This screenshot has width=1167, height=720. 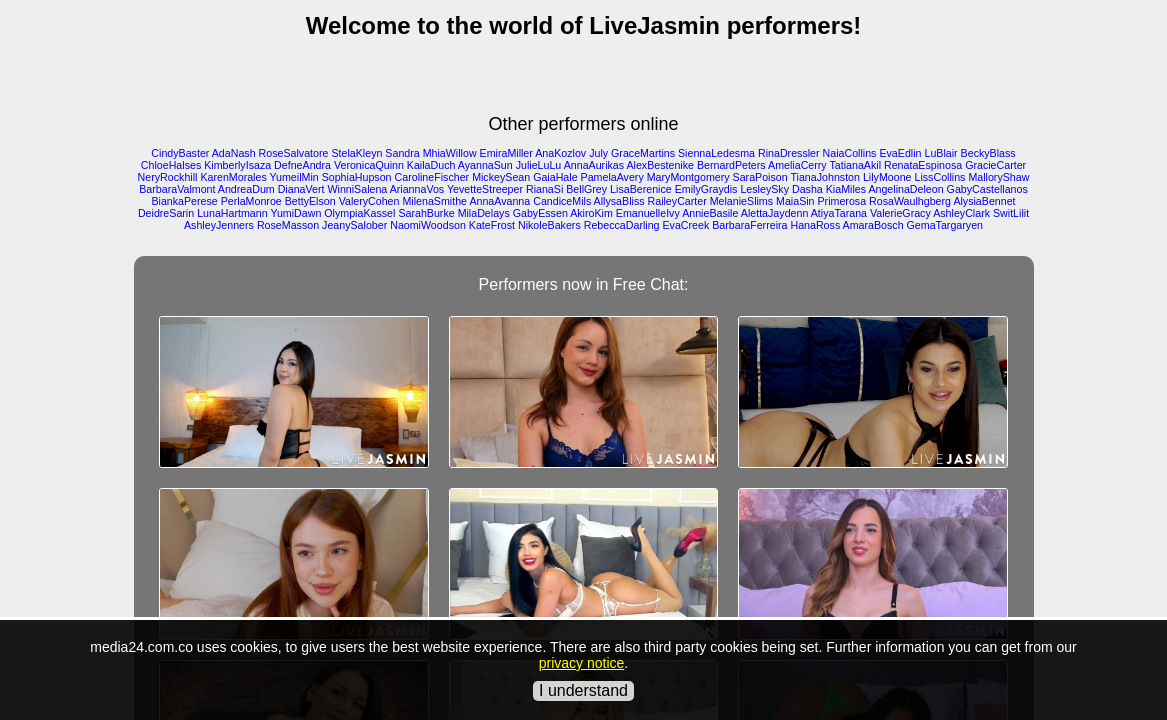 I want to click on DefneAndra, so click(x=302, y=165).